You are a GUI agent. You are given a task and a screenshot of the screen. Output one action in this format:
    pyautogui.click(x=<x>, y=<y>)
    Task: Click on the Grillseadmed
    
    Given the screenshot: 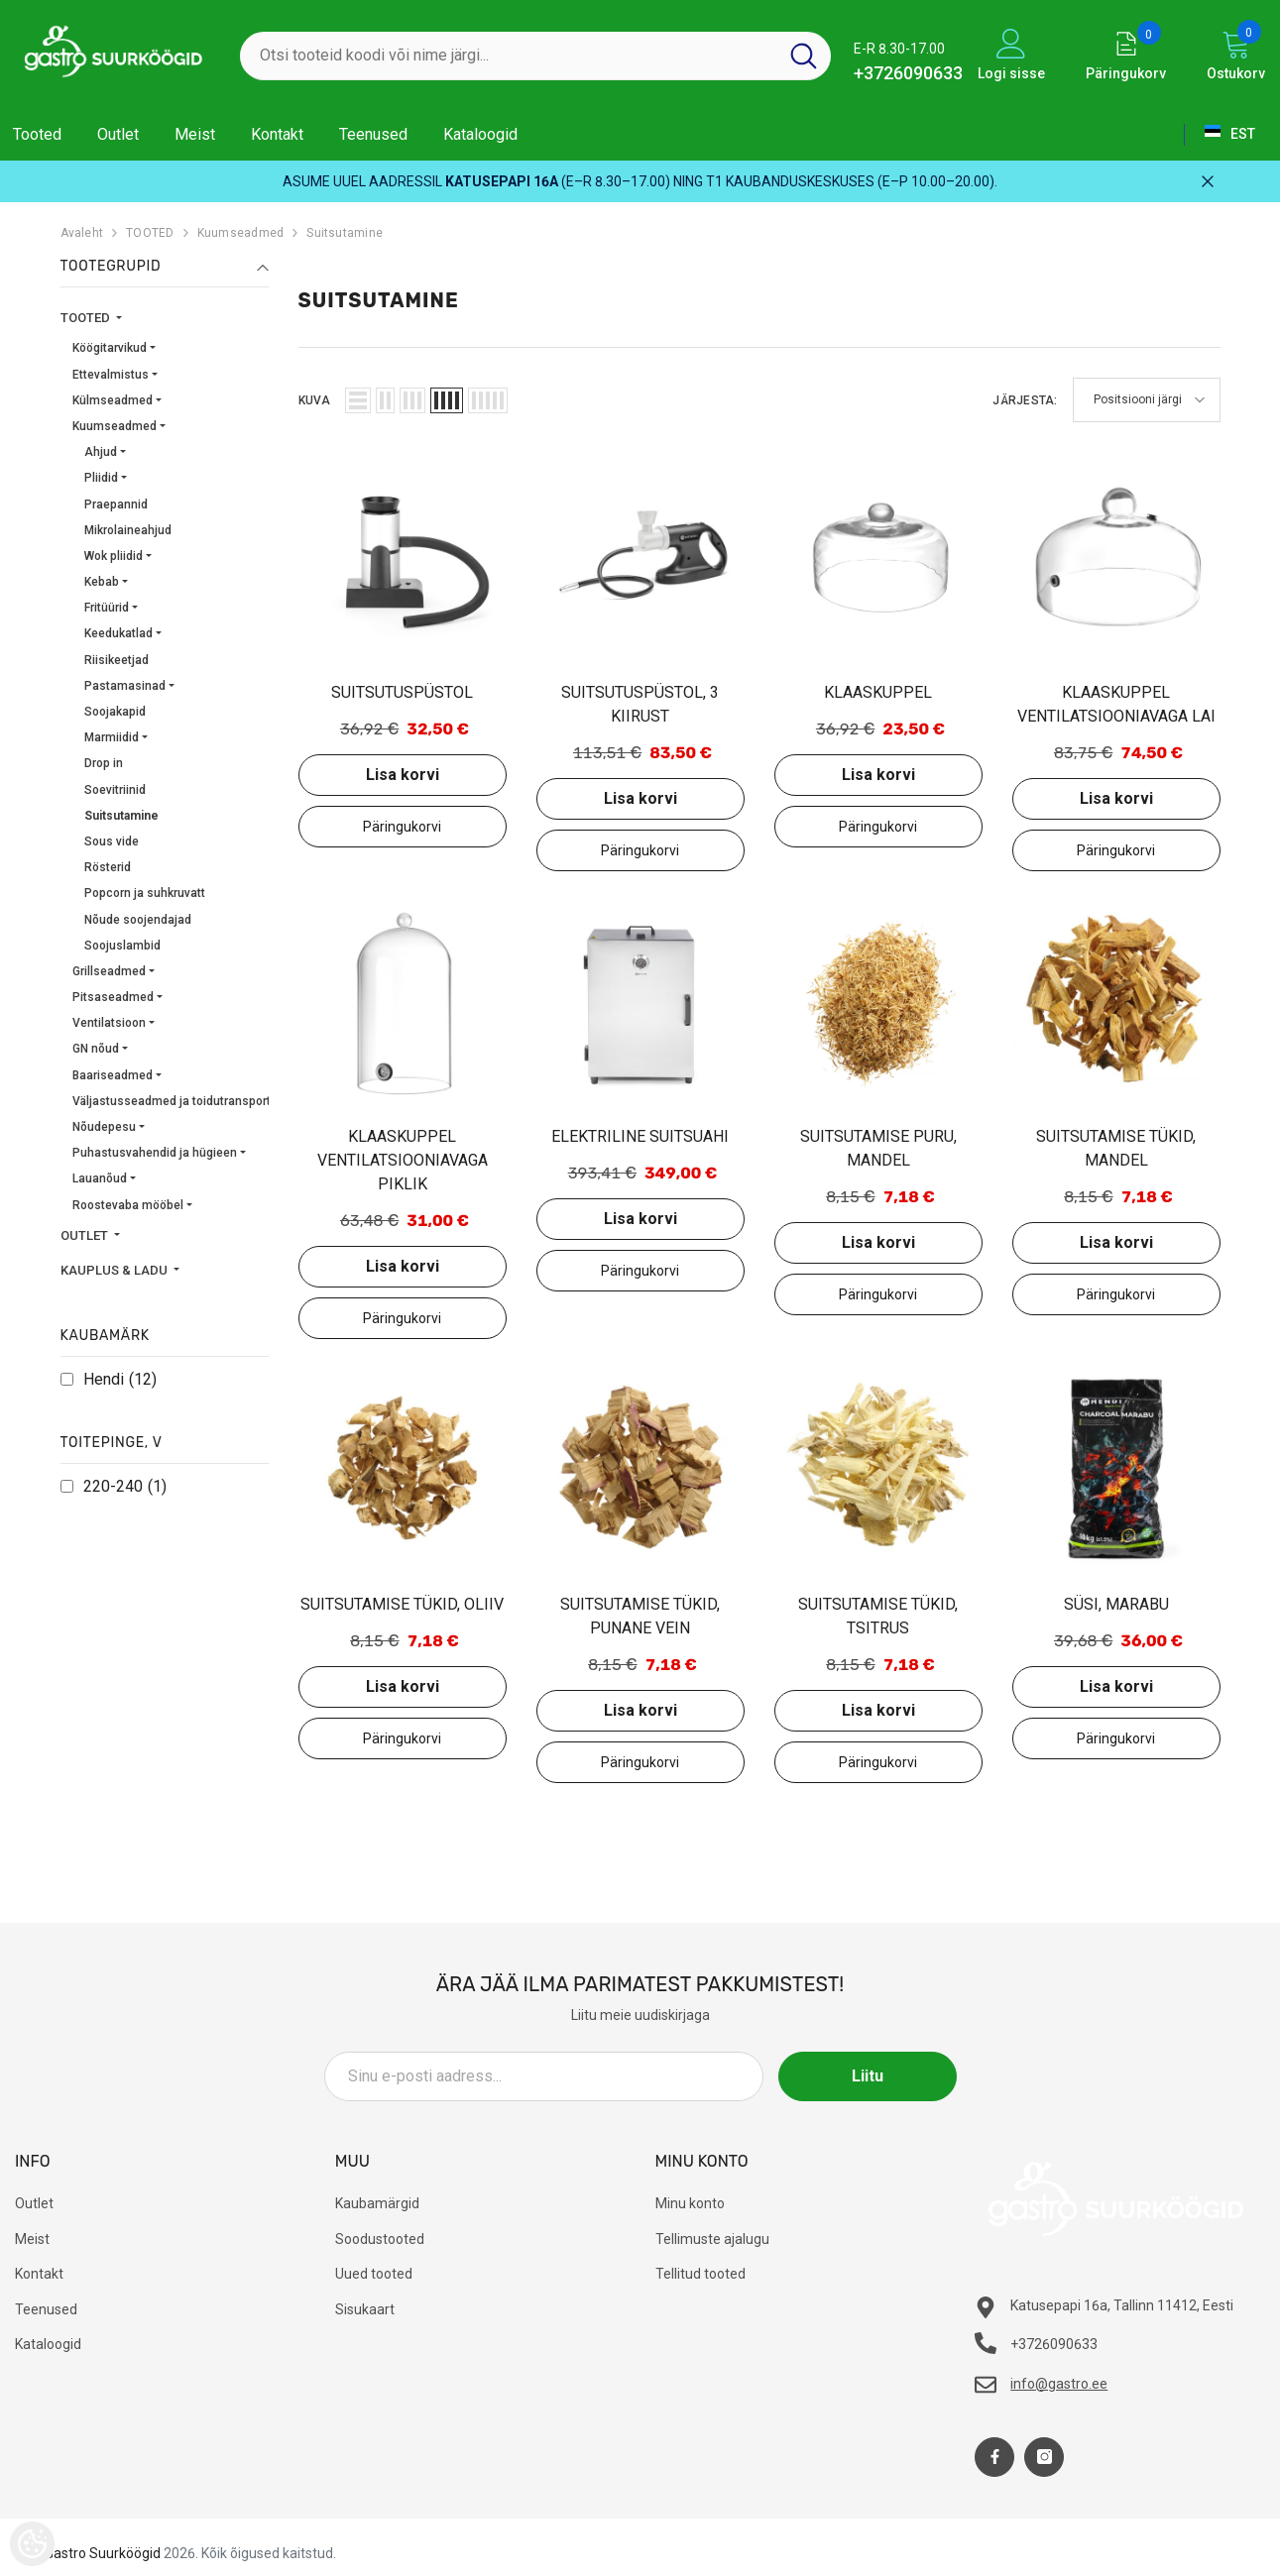 What is the action you would take?
    pyautogui.click(x=109, y=971)
    